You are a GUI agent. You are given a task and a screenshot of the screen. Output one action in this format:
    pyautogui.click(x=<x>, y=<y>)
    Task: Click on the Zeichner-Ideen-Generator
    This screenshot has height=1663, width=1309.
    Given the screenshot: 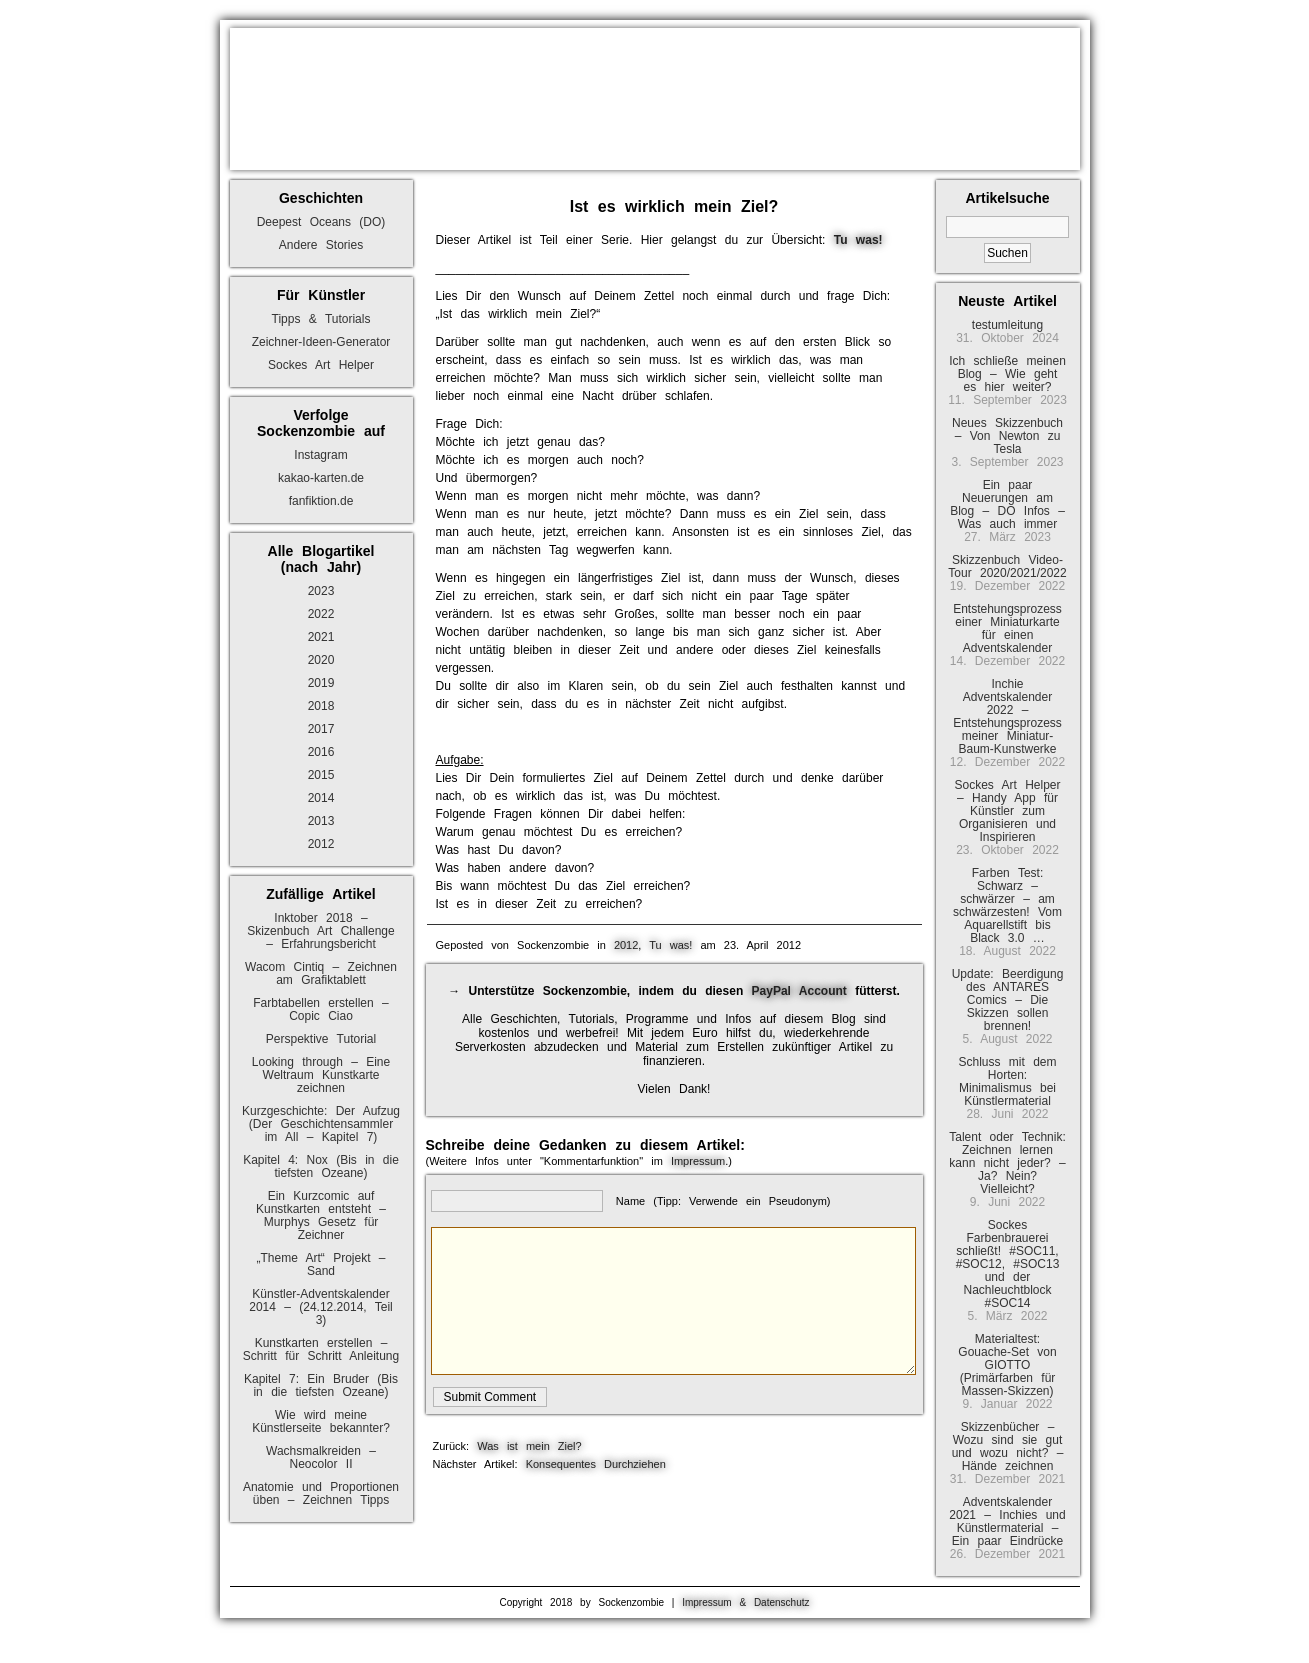 What is the action you would take?
    pyautogui.click(x=321, y=342)
    